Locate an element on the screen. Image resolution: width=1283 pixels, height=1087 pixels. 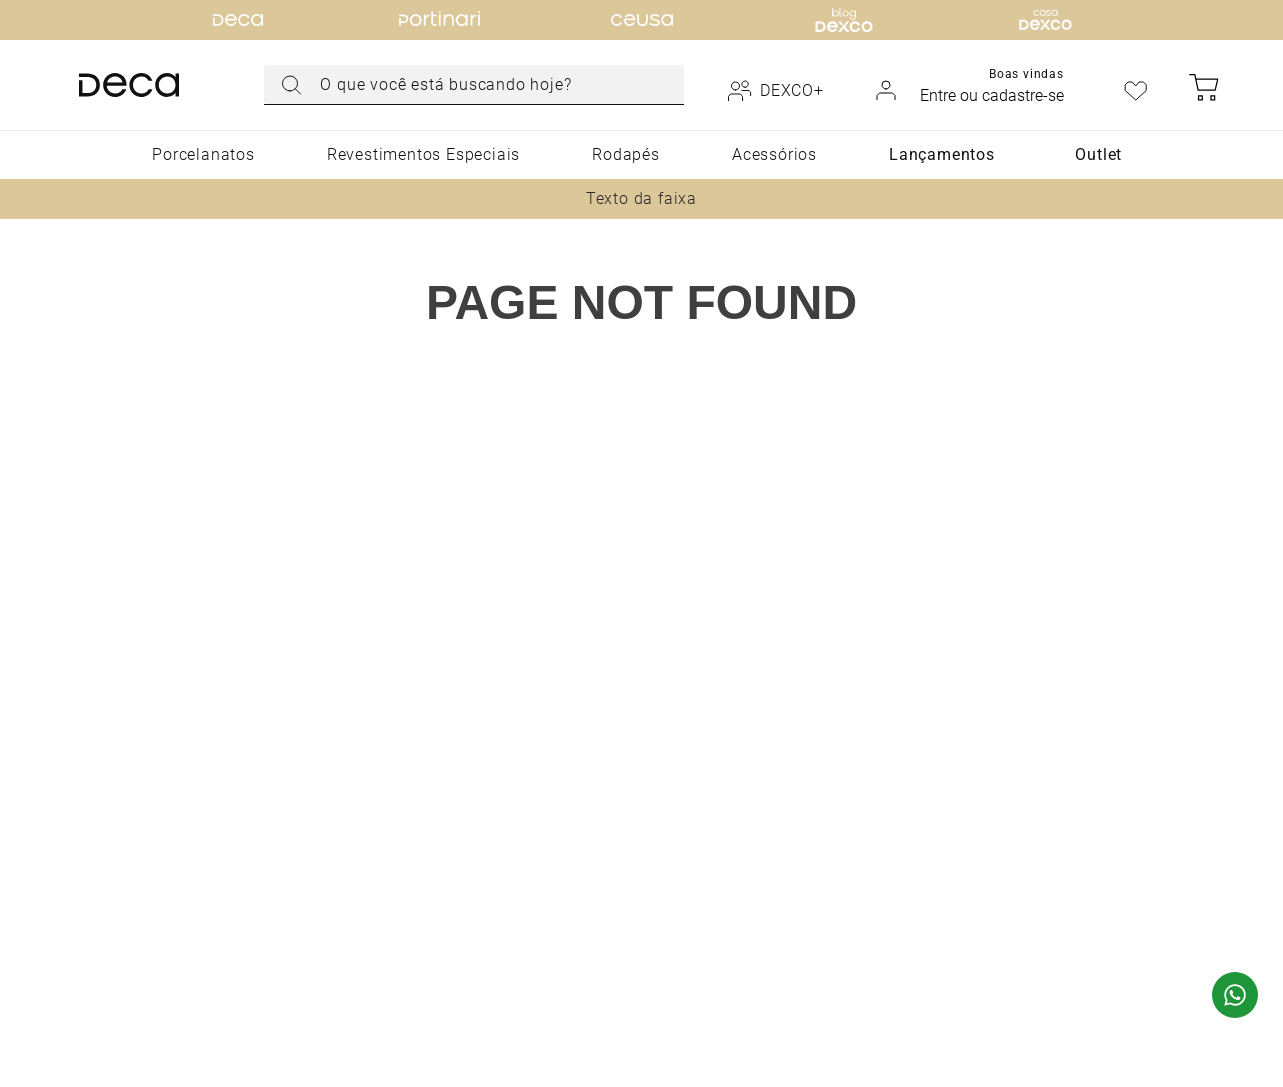
[Fale com um especialista via WhatsApp] is located at coordinates (1235, 997).